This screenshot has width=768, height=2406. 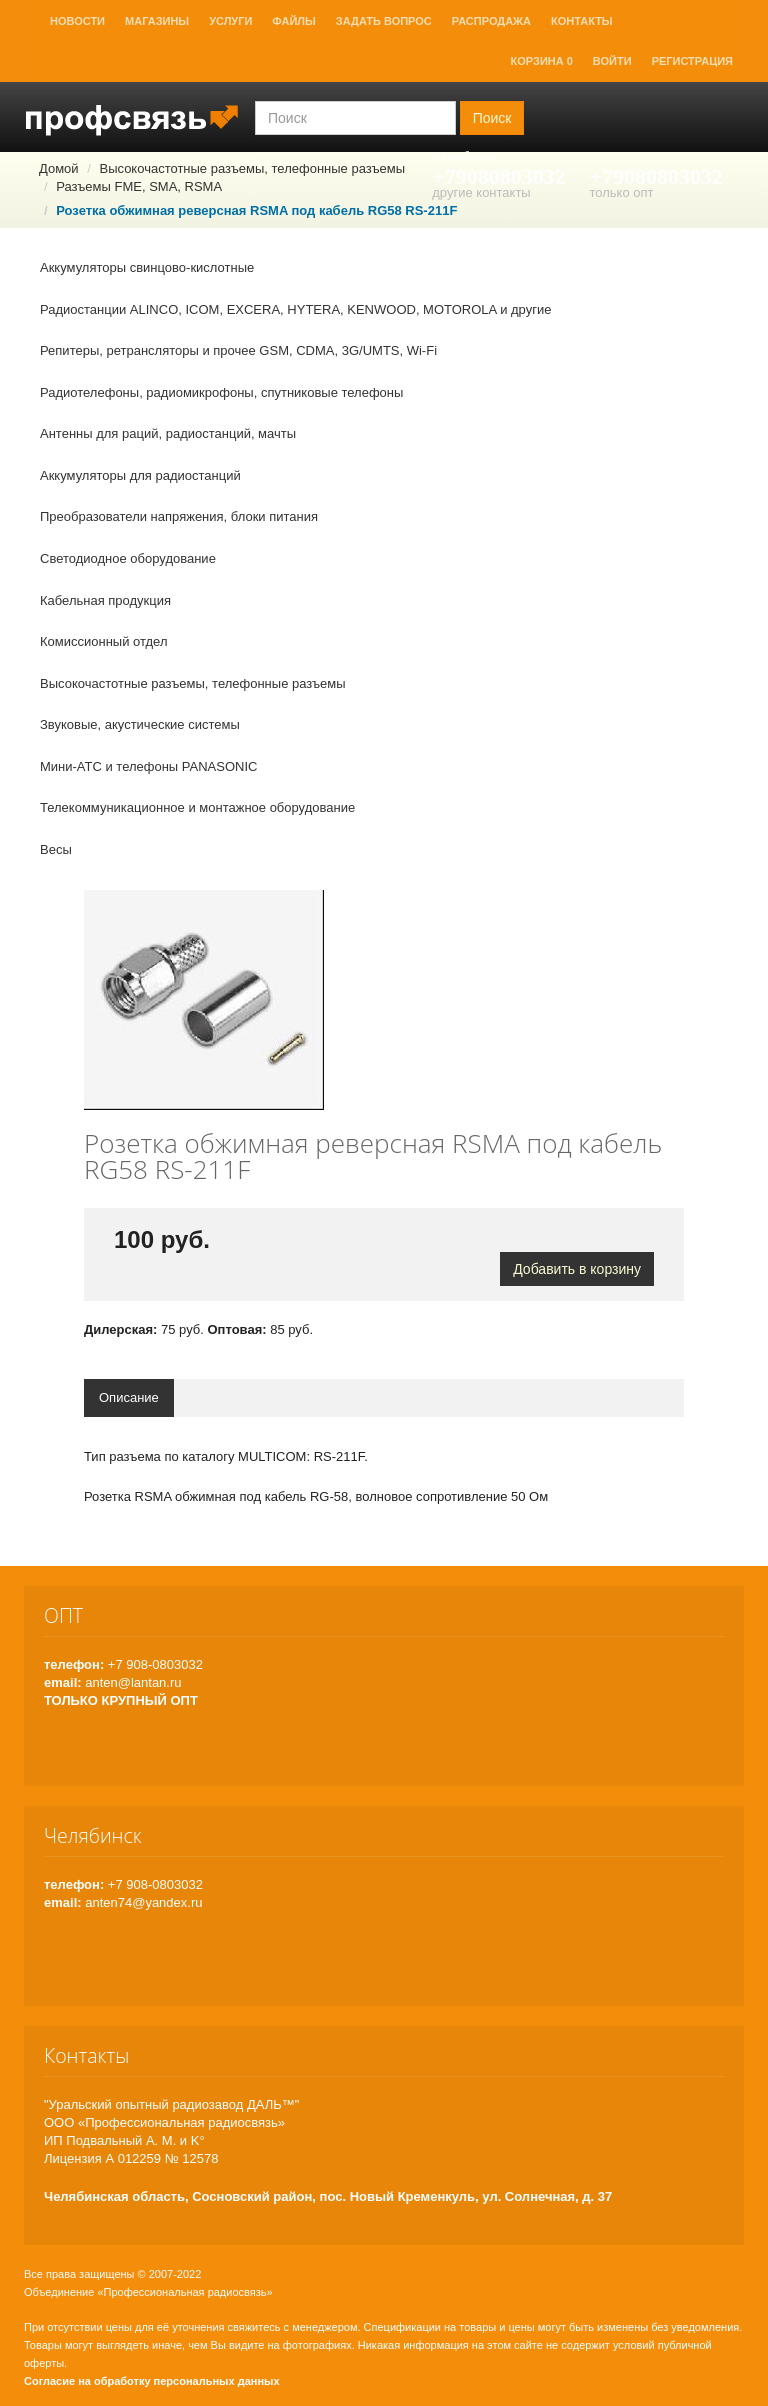 What do you see at coordinates (147, 267) in the screenshot?
I see `Аккумуляторы свинцово-кислотные` at bounding box center [147, 267].